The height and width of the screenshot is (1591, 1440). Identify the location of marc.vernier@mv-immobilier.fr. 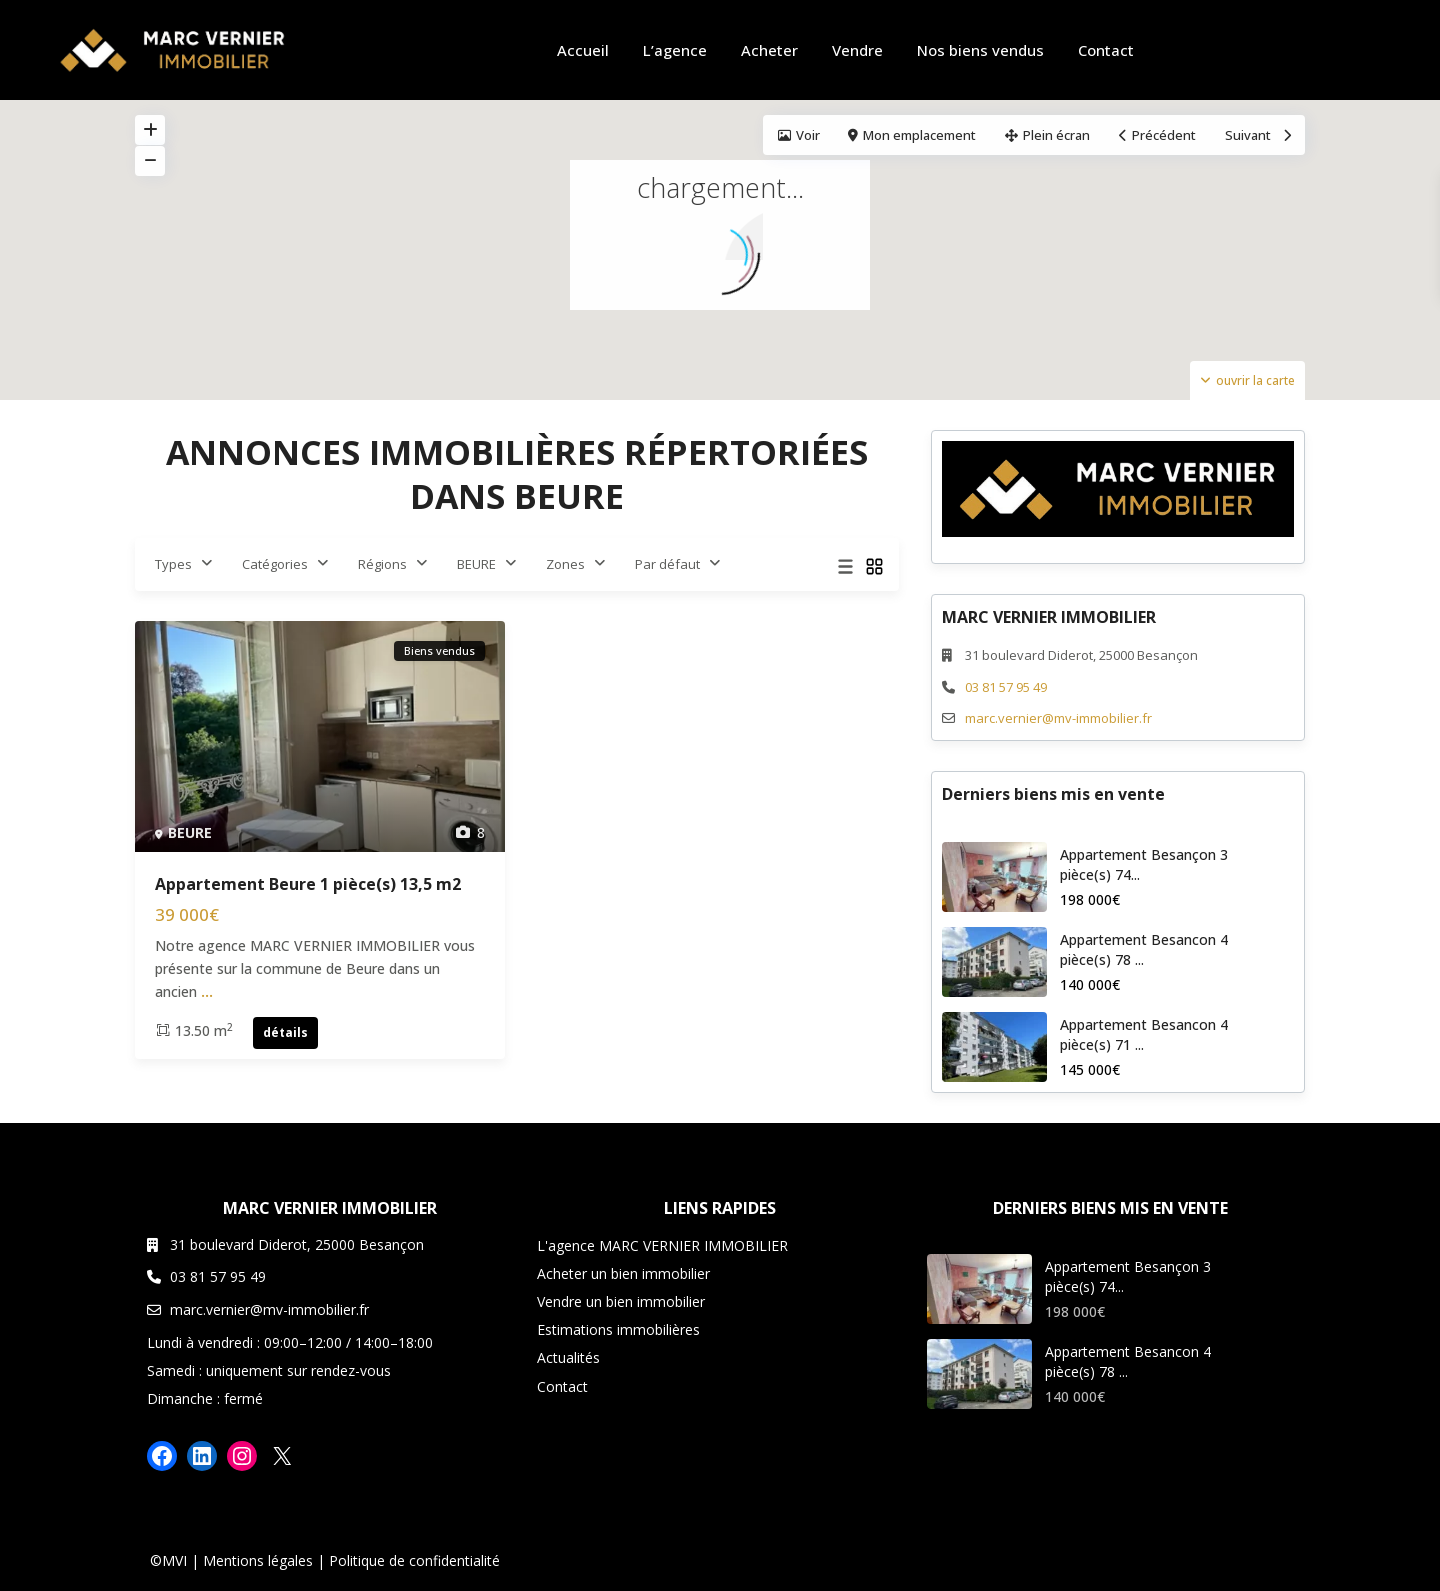
(1058, 718).